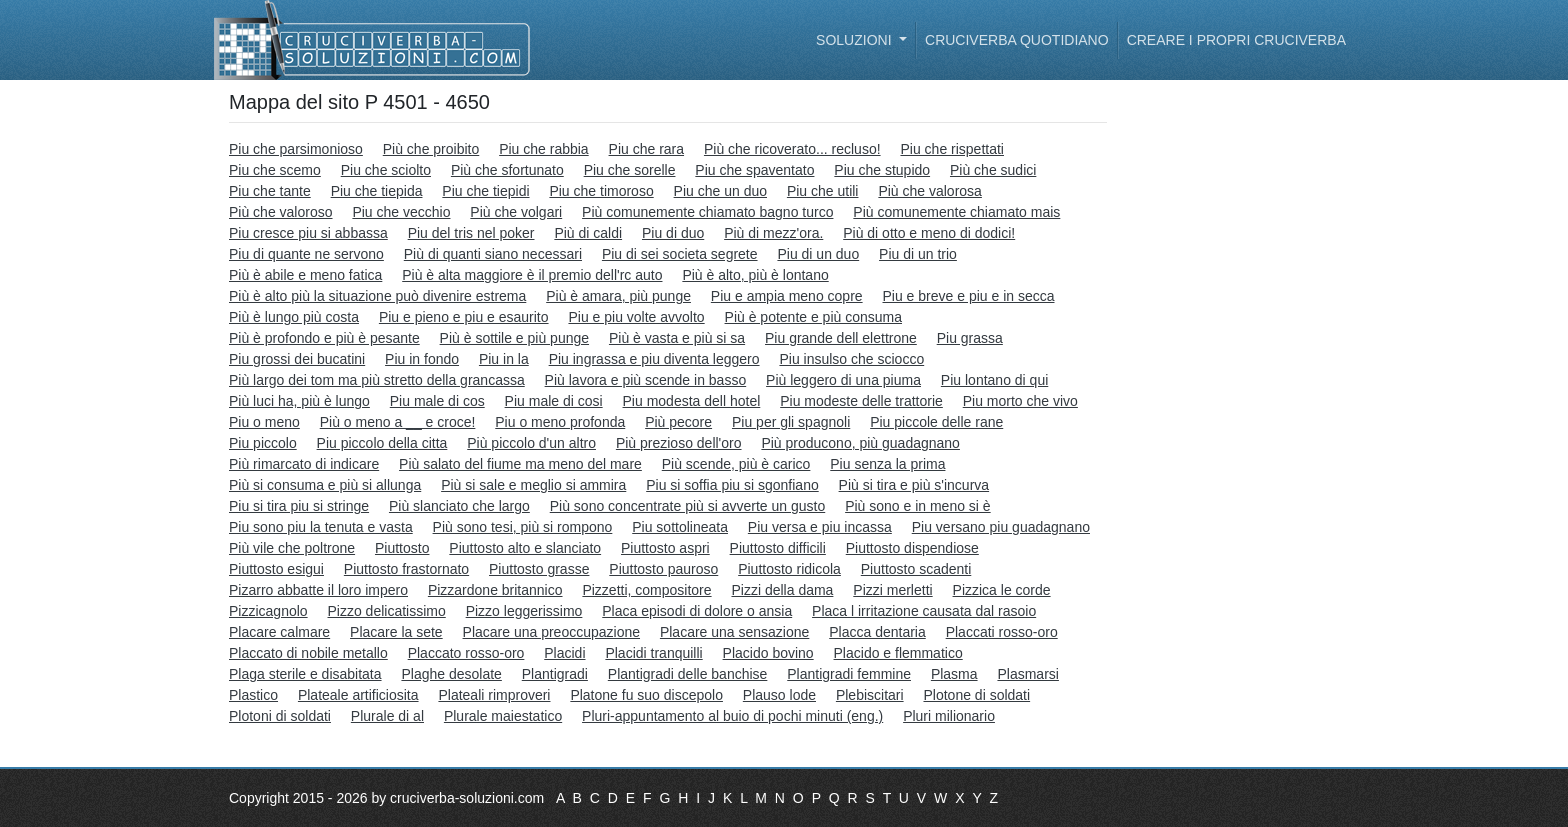 This screenshot has height=827, width=1568. What do you see at coordinates (495, 590) in the screenshot?
I see `Pizzardone britannico` at bounding box center [495, 590].